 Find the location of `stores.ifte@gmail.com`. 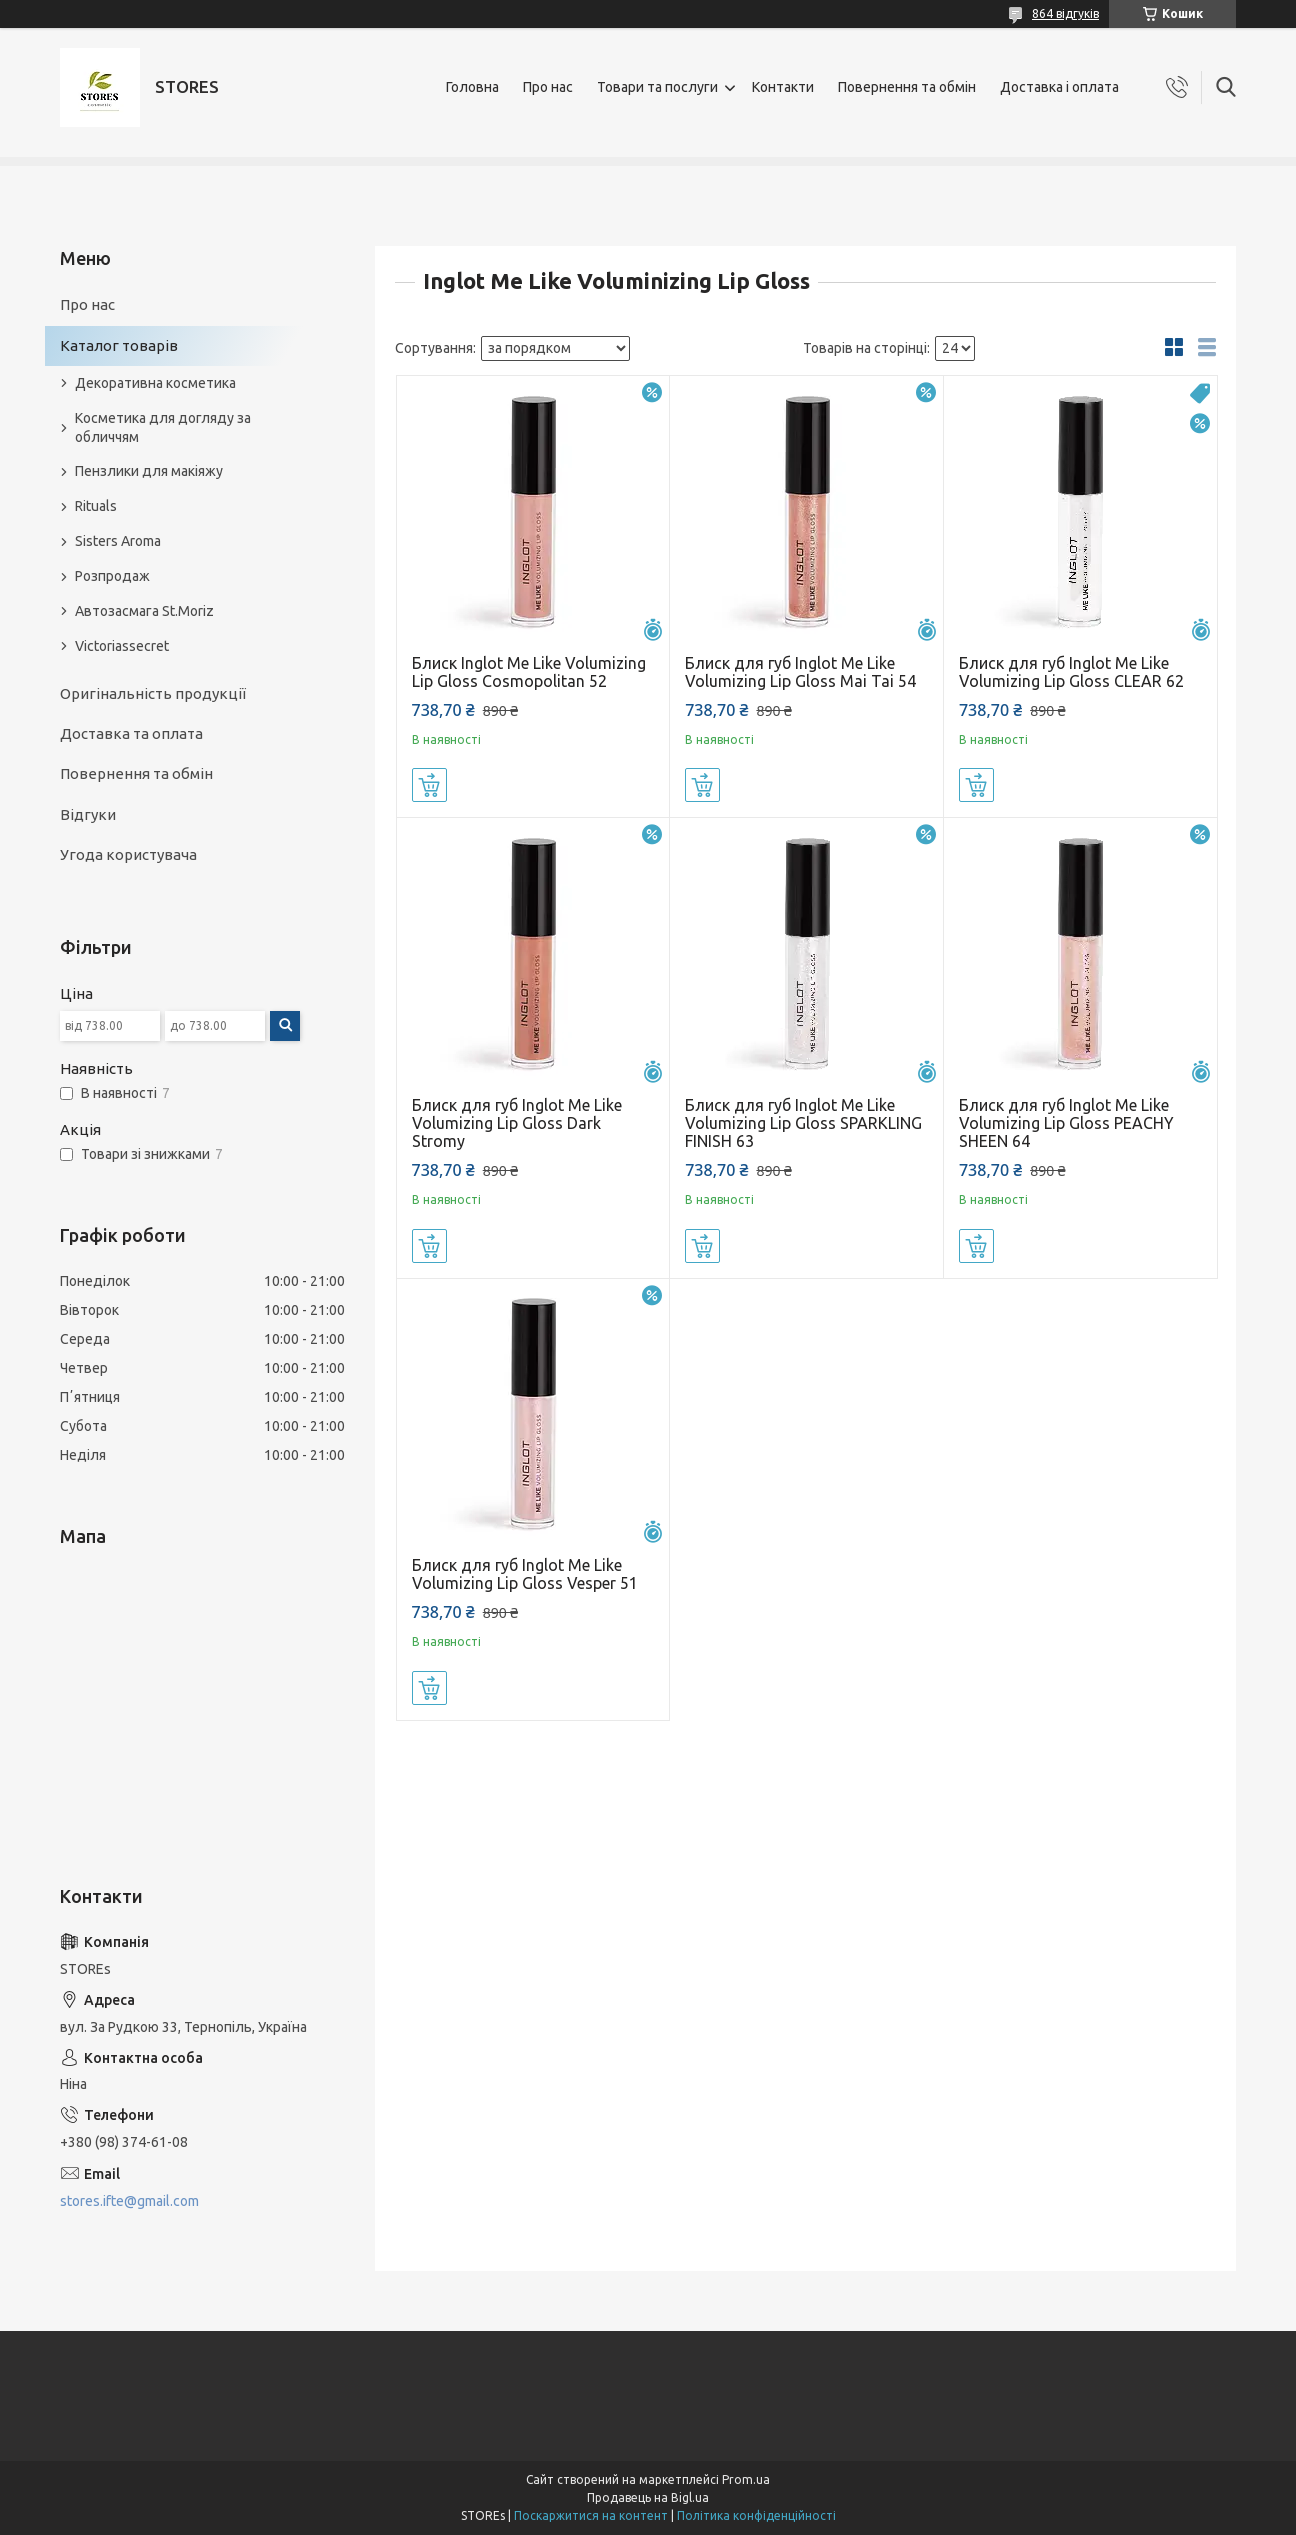

stores.ifte@gmail.com is located at coordinates (129, 2201).